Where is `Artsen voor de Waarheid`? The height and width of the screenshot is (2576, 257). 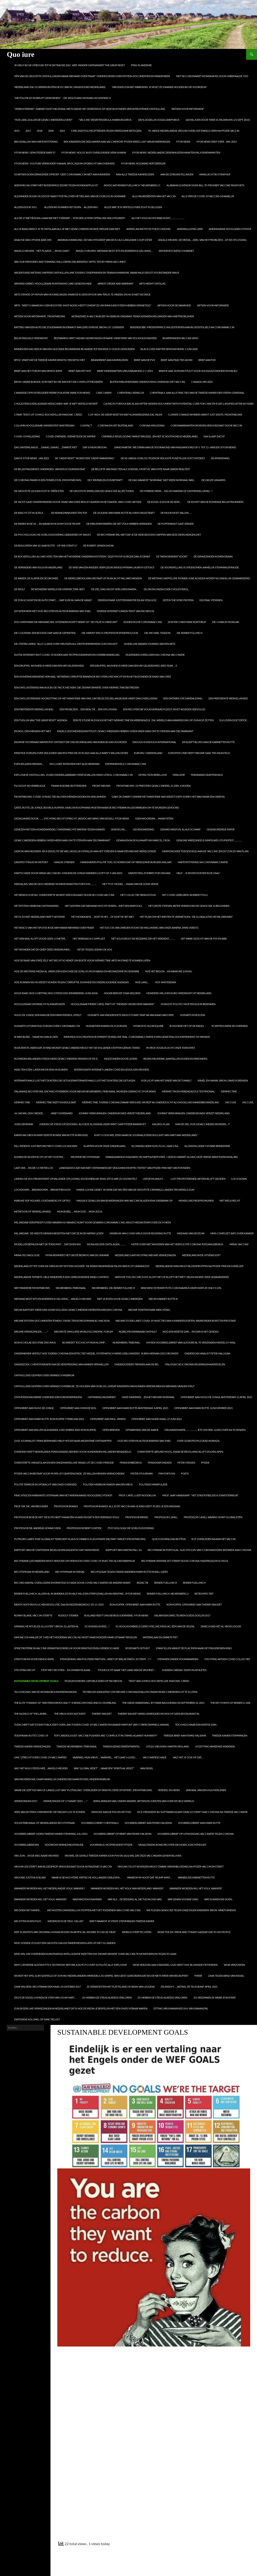 Artsen voor de Waarheid is located at coordinates (174, 305).